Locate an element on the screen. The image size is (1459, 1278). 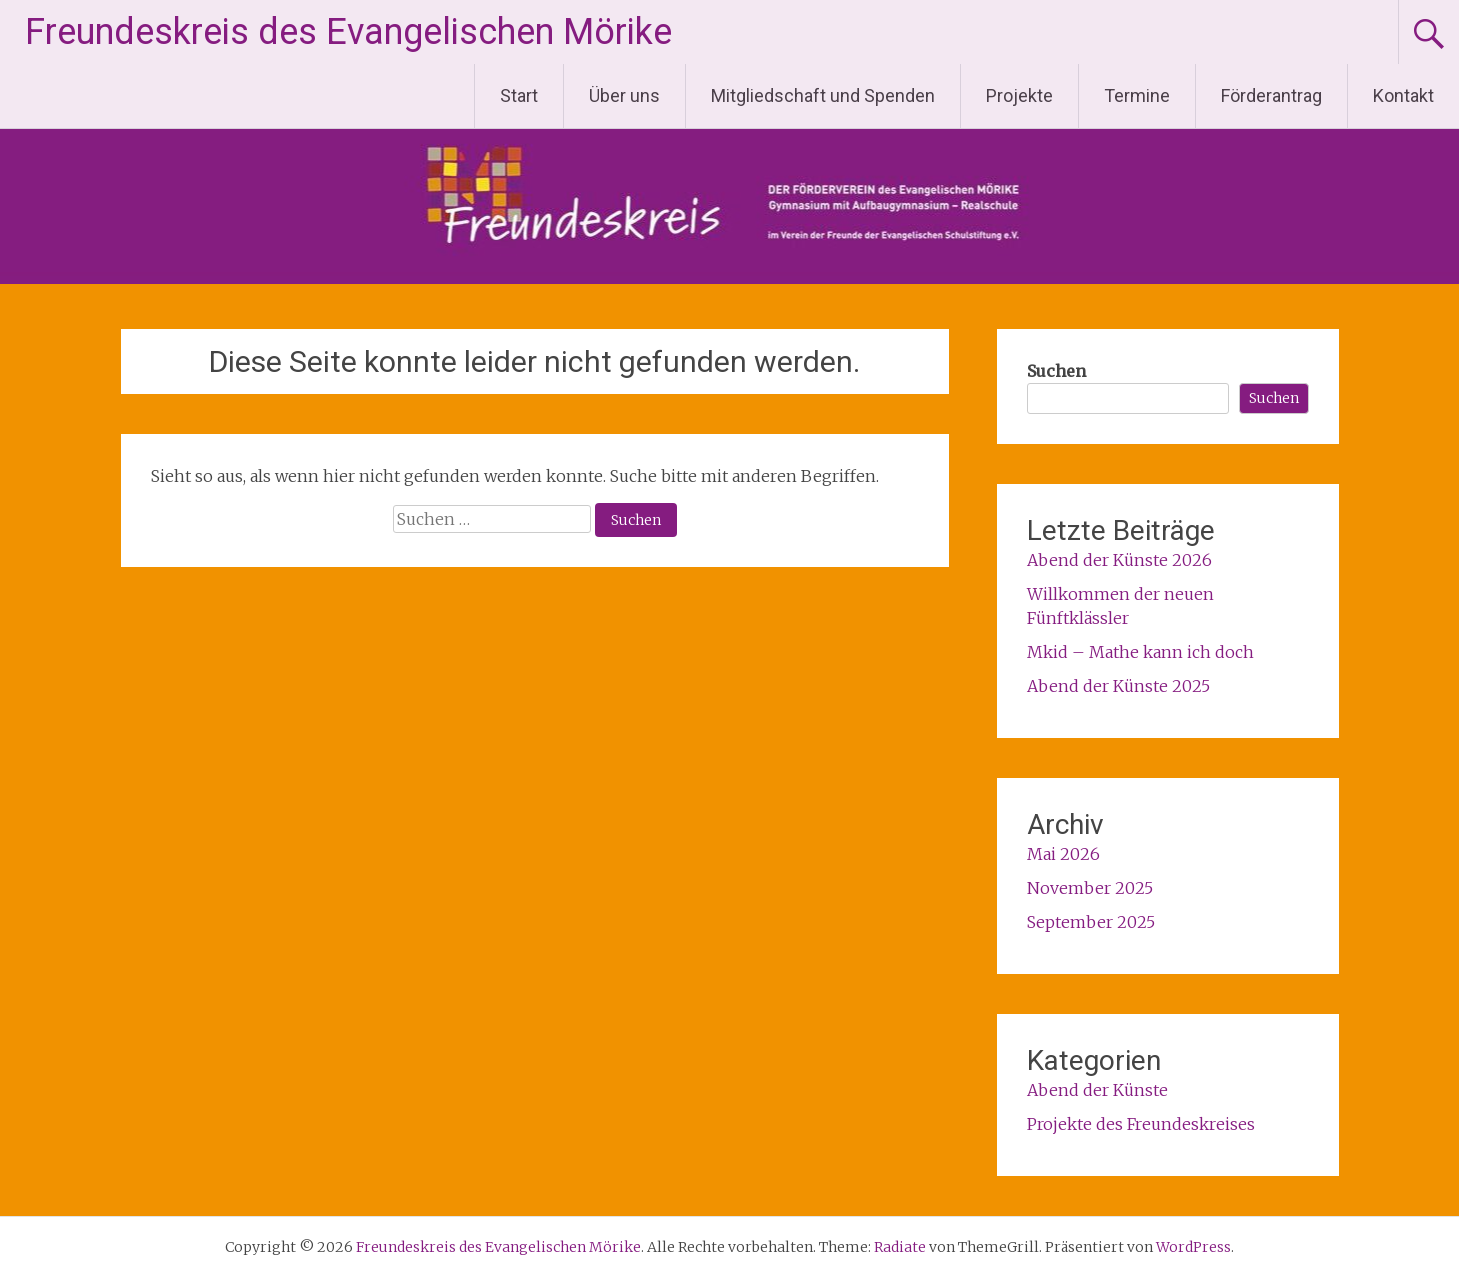
Projekte is located at coordinates (1019, 95).